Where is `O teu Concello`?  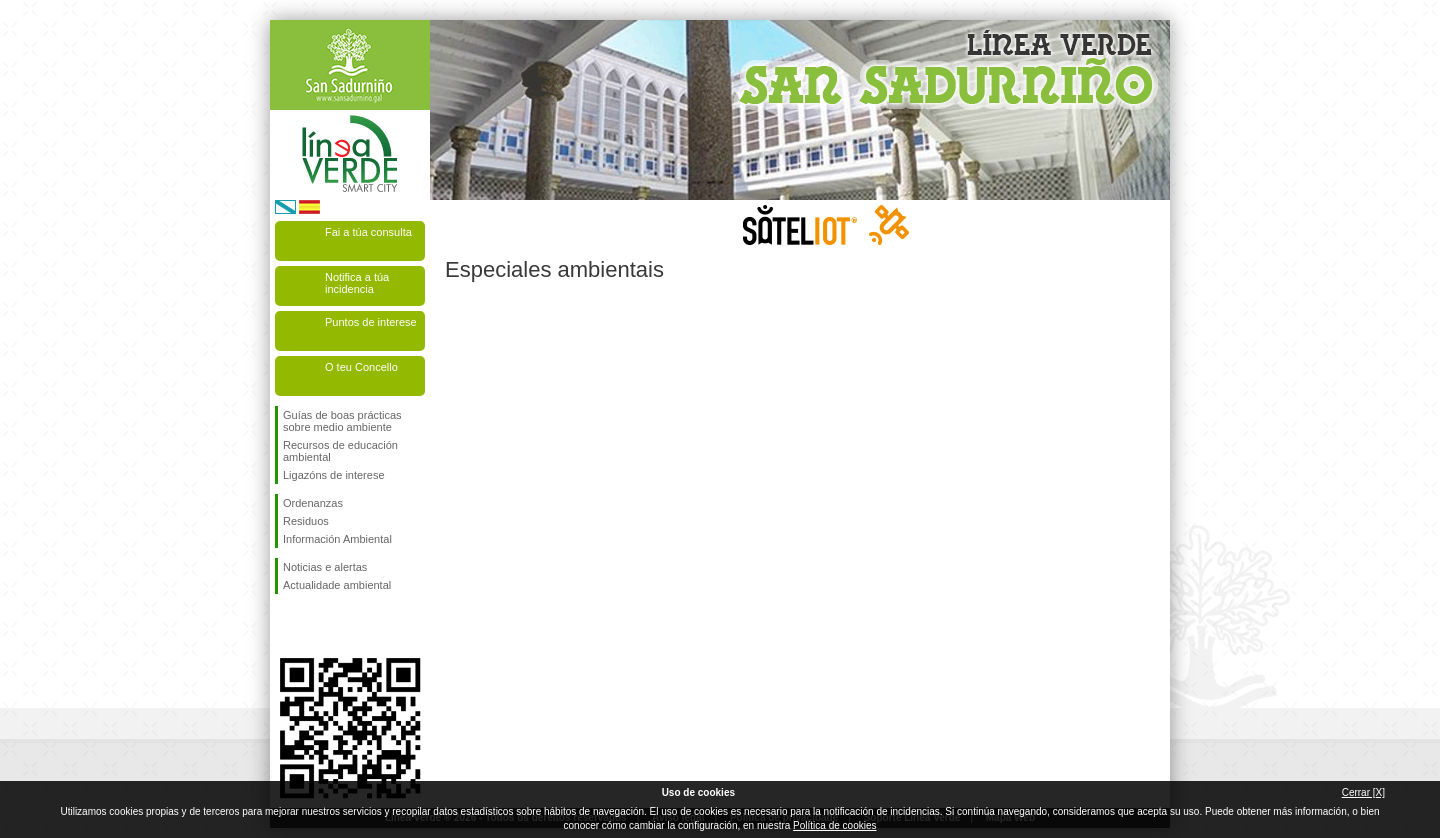
O teu Concello is located at coordinates (361, 367).